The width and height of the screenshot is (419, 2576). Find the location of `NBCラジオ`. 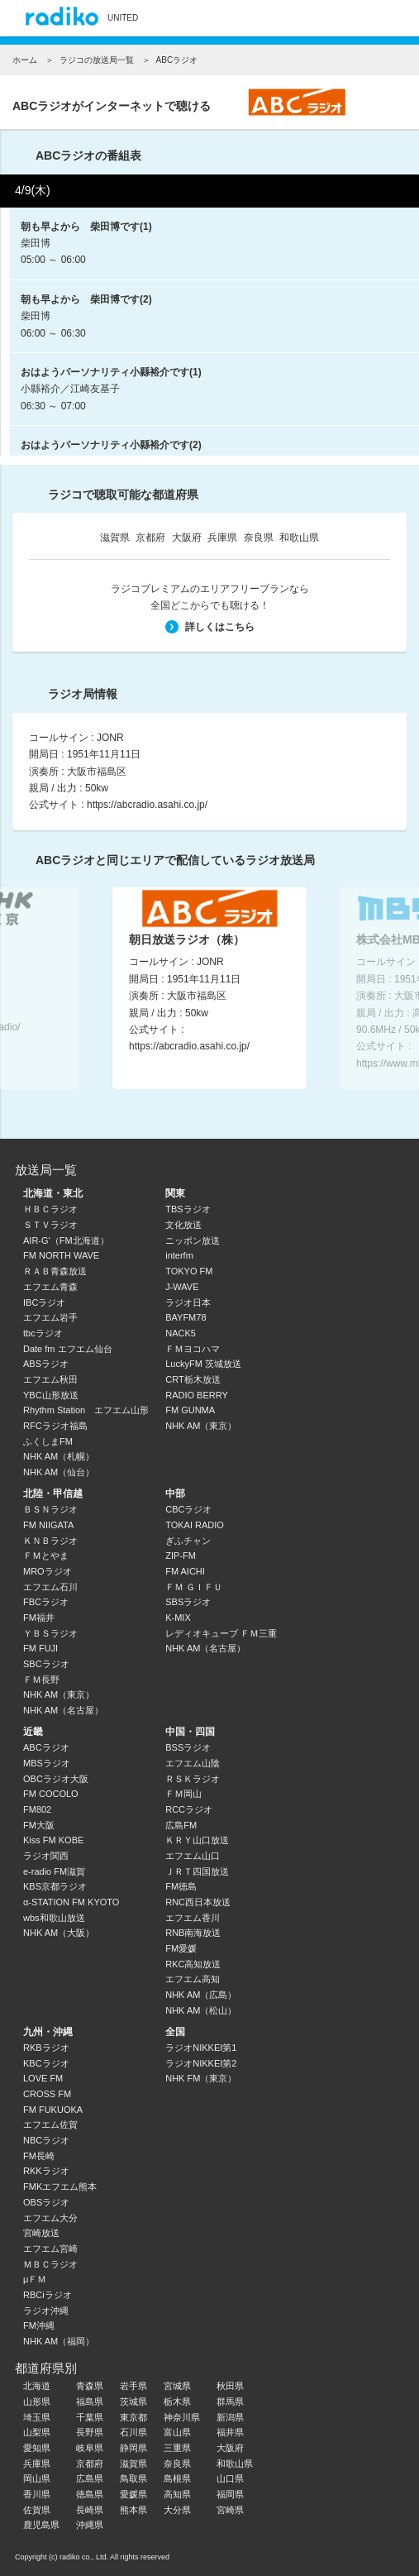

NBCラジオ is located at coordinates (46, 2140).